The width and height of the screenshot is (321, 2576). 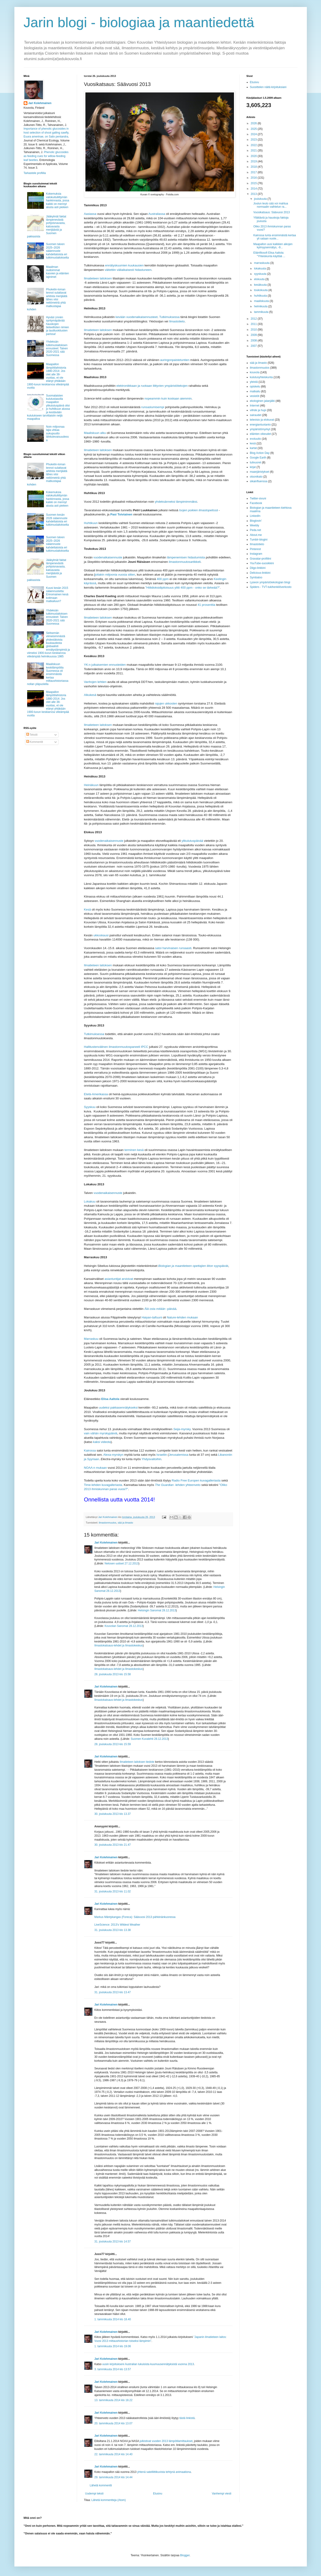 I want to click on julkistivat vuoden 2013 lämpötilamittaukset, so click(x=166, y=2441).